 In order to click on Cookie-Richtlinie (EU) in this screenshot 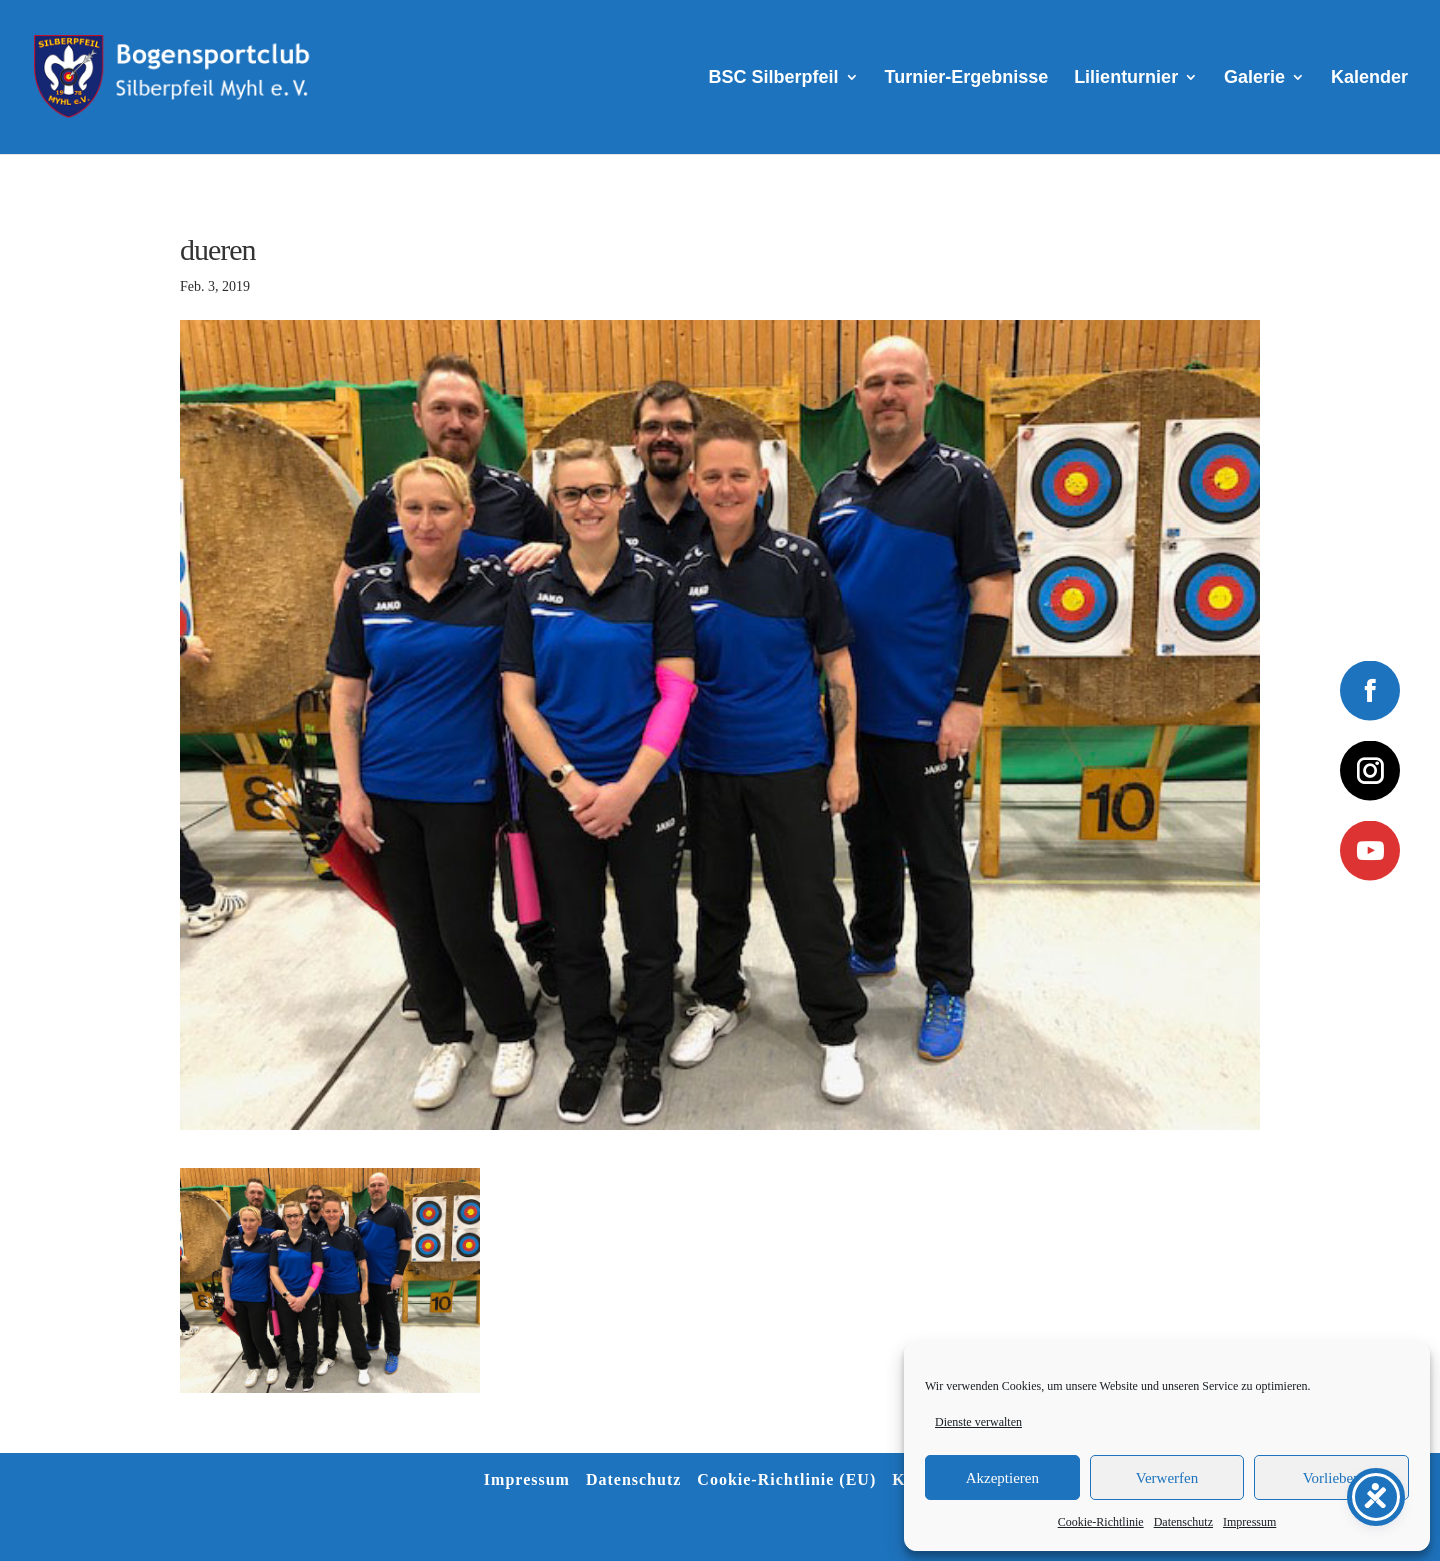, I will do `click(786, 1479)`.